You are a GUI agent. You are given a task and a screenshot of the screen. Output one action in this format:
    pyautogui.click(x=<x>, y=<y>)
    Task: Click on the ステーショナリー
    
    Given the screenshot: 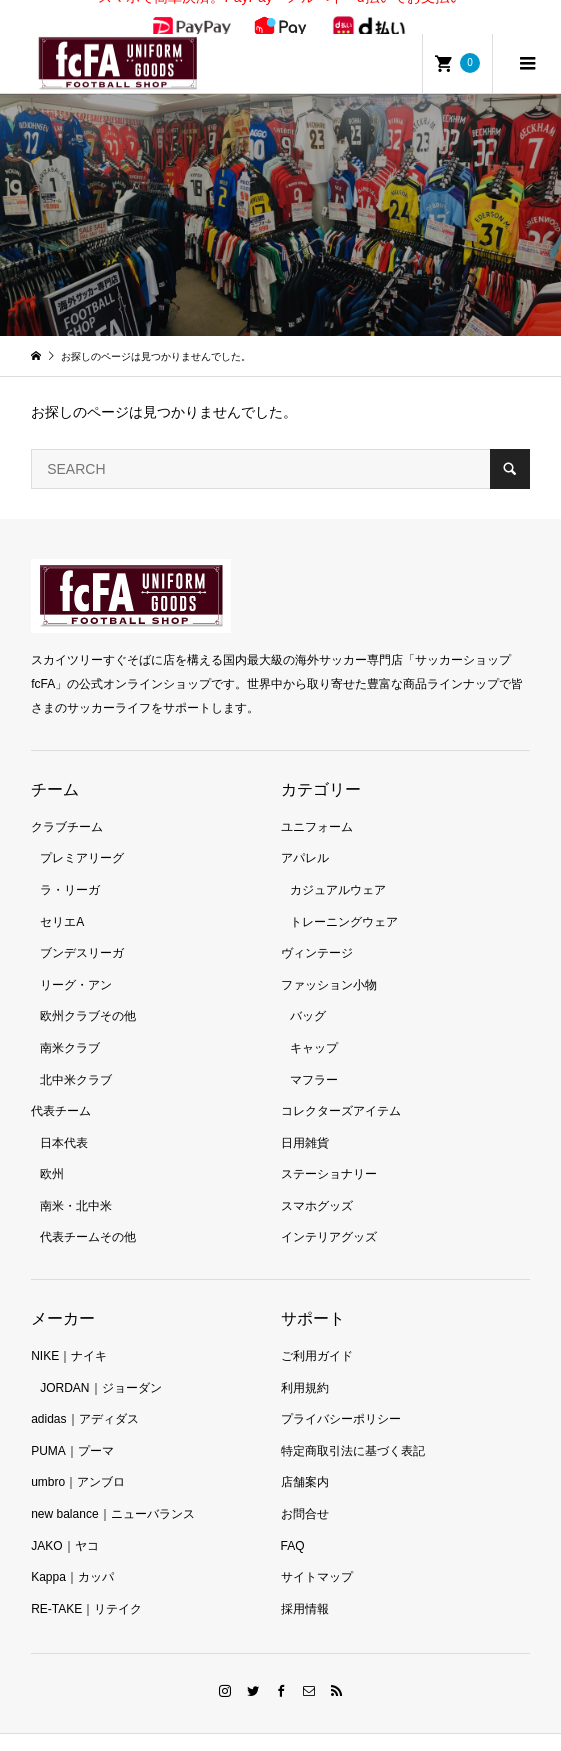 What is the action you would take?
    pyautogui.click(x=329, y=1153)
    